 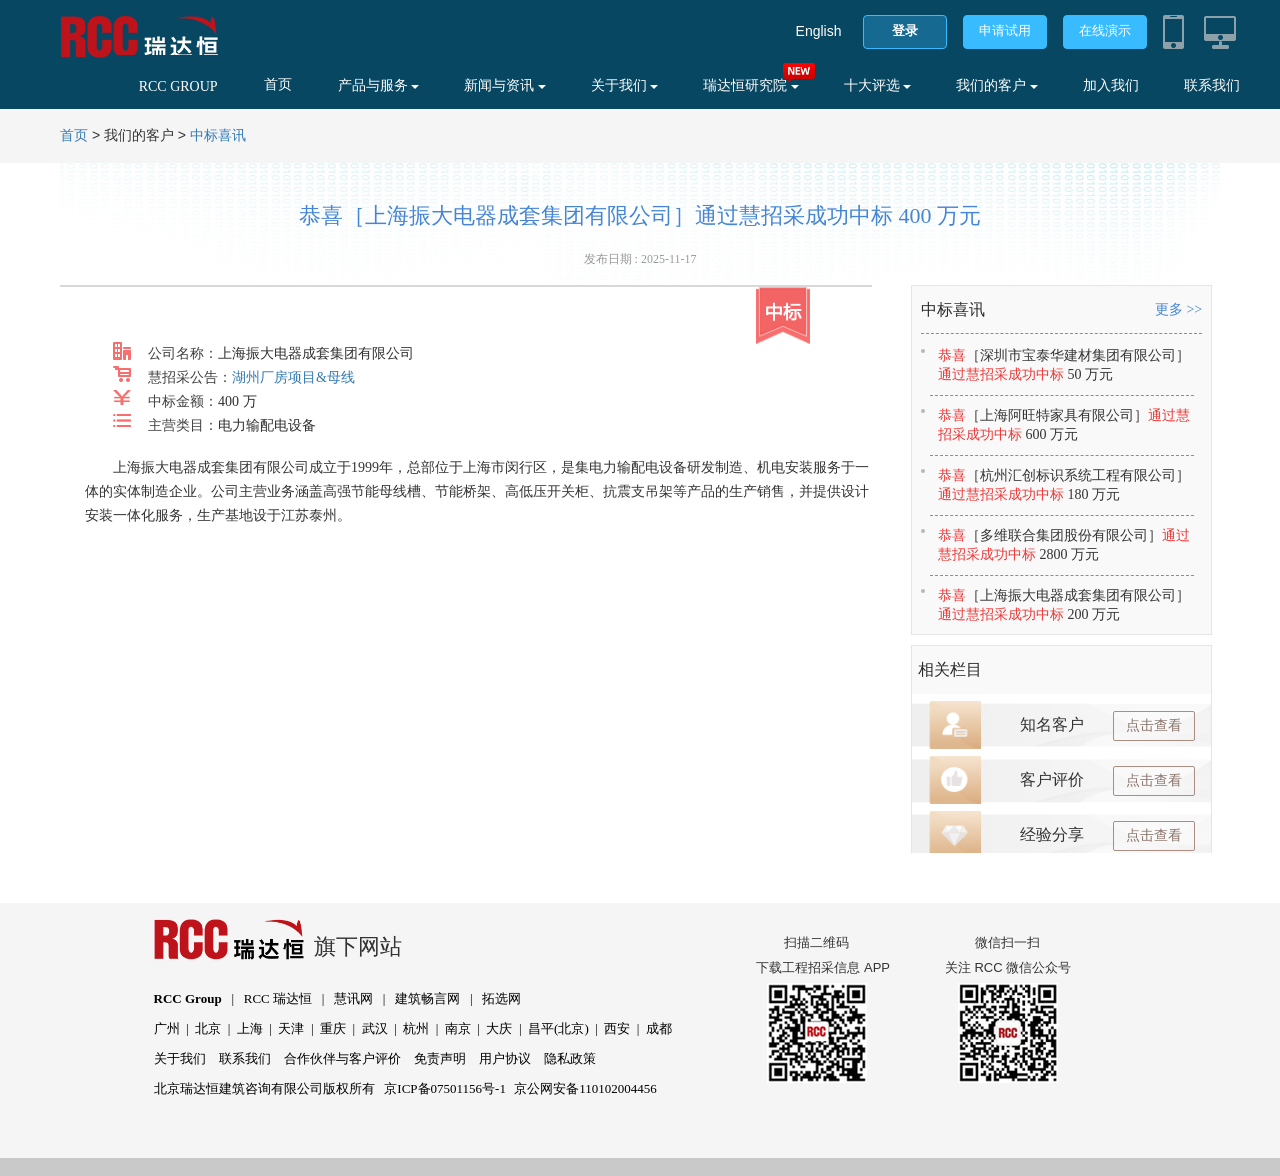 What do you see at coordinates (1154, 725) in the screenshot?
I see `点击查看` at bounding box center [1154, 725].